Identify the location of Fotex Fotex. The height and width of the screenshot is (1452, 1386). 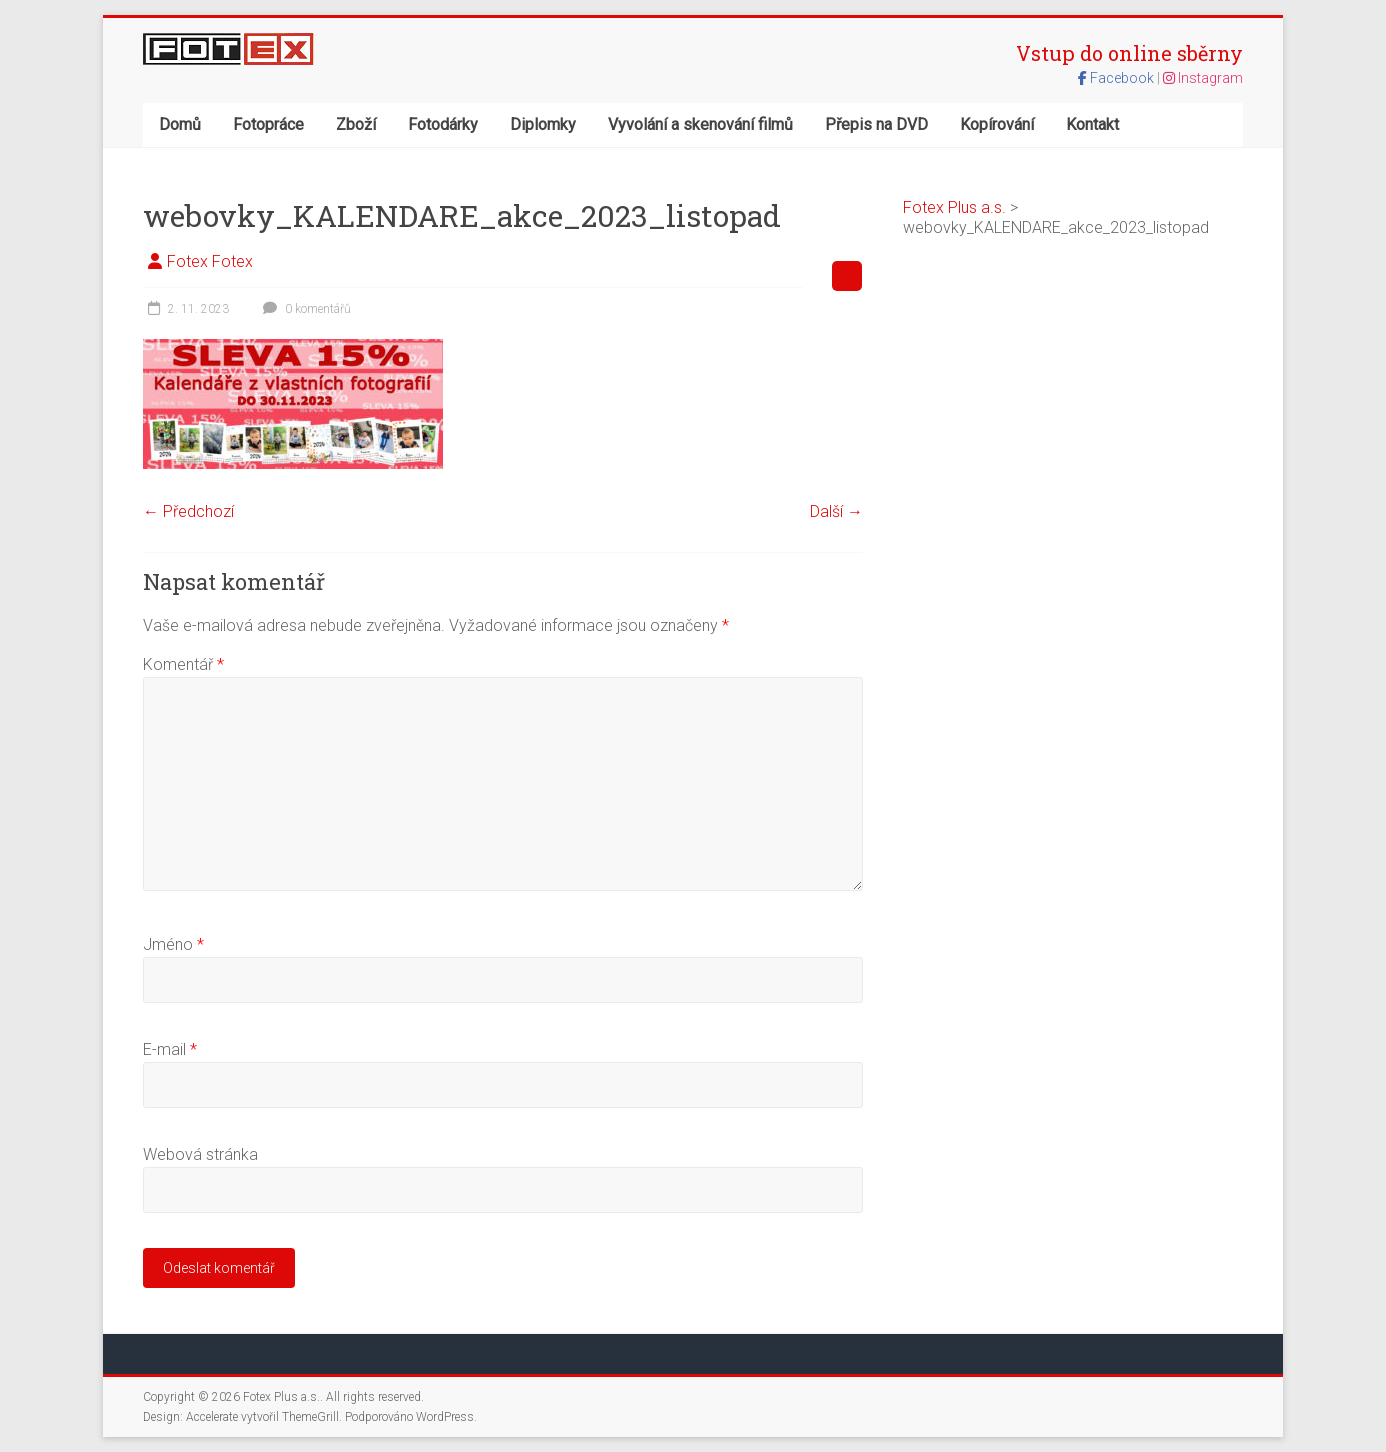
(210, 261).